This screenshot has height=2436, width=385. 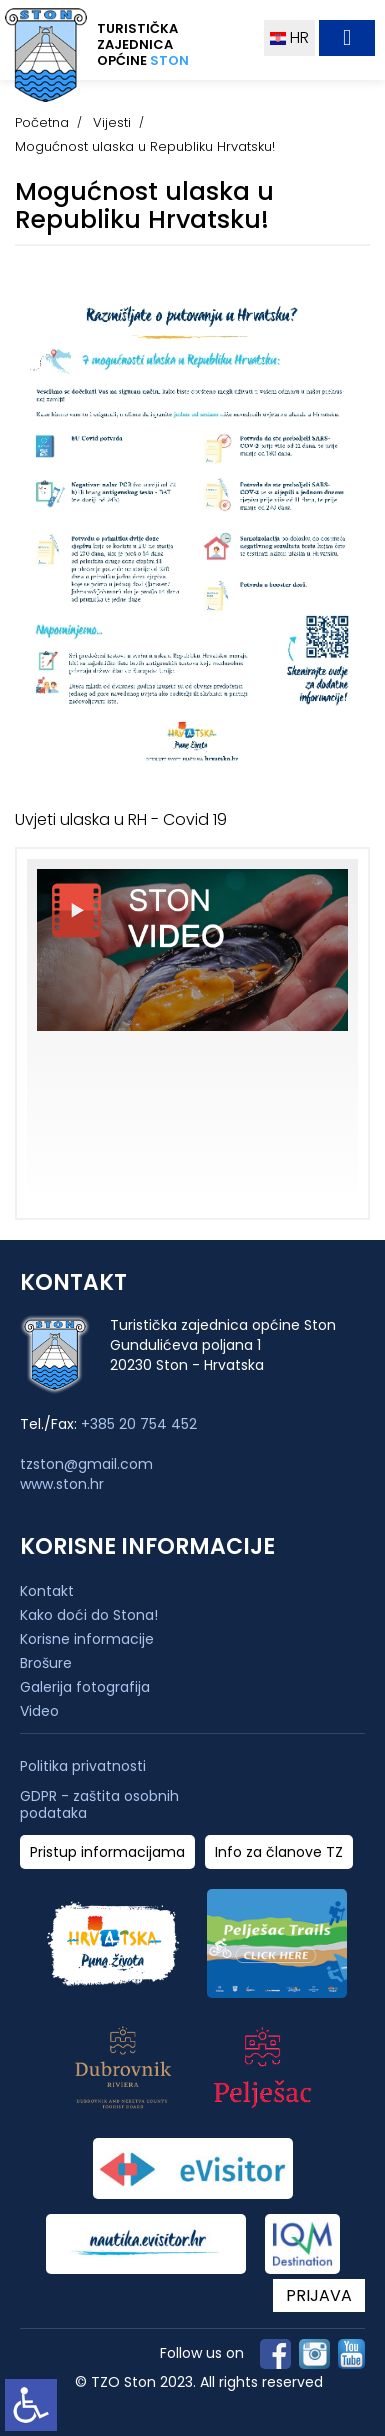 What do you see at coordinates (83, 1766) in the screenshot?
I see `Politika privatnosti` at bounding box center [83, 1766].